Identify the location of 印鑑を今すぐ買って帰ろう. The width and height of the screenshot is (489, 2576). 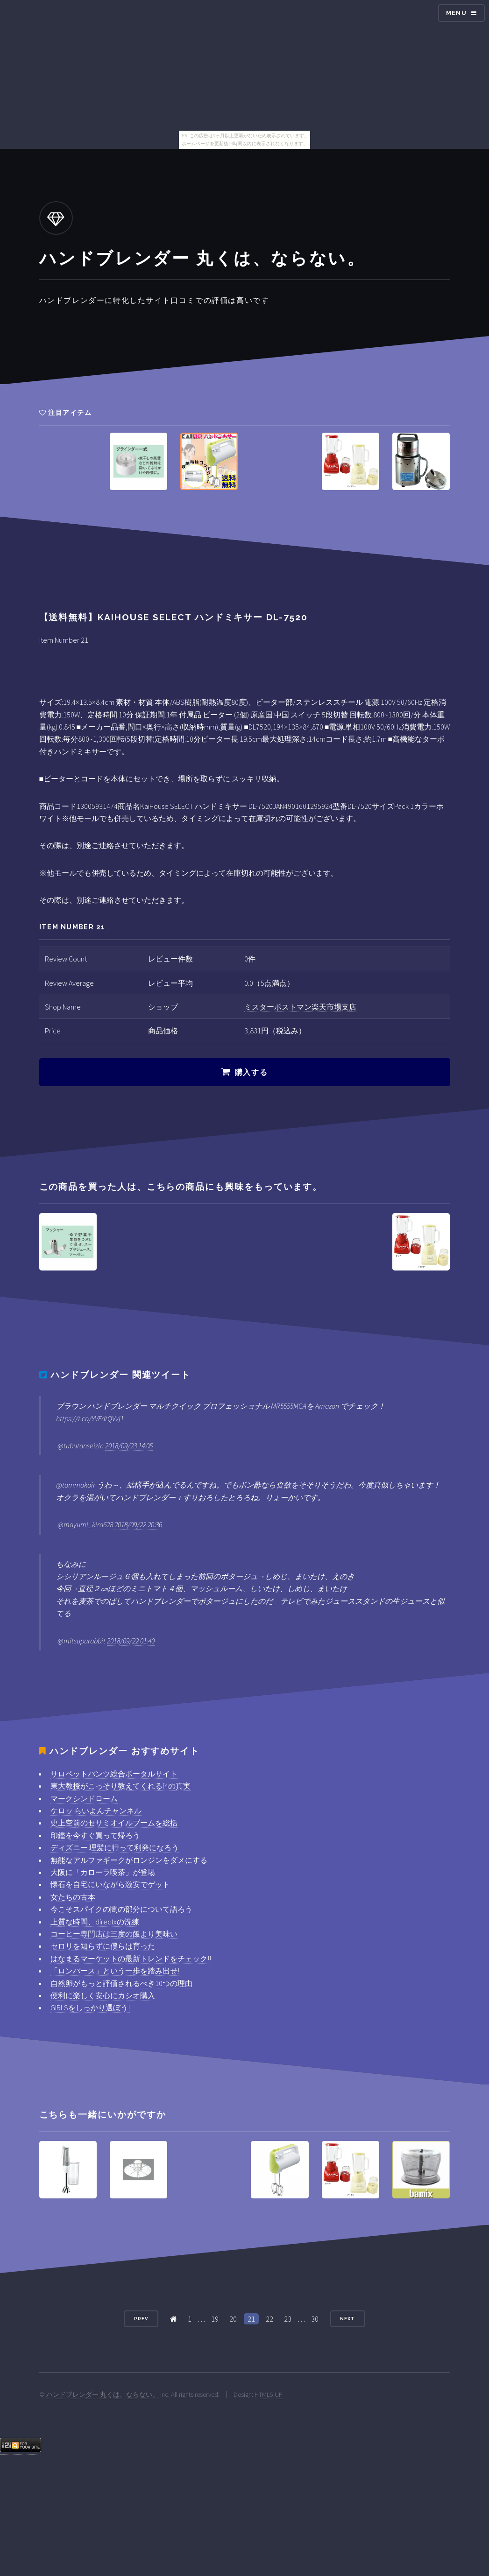
(95, 1835).